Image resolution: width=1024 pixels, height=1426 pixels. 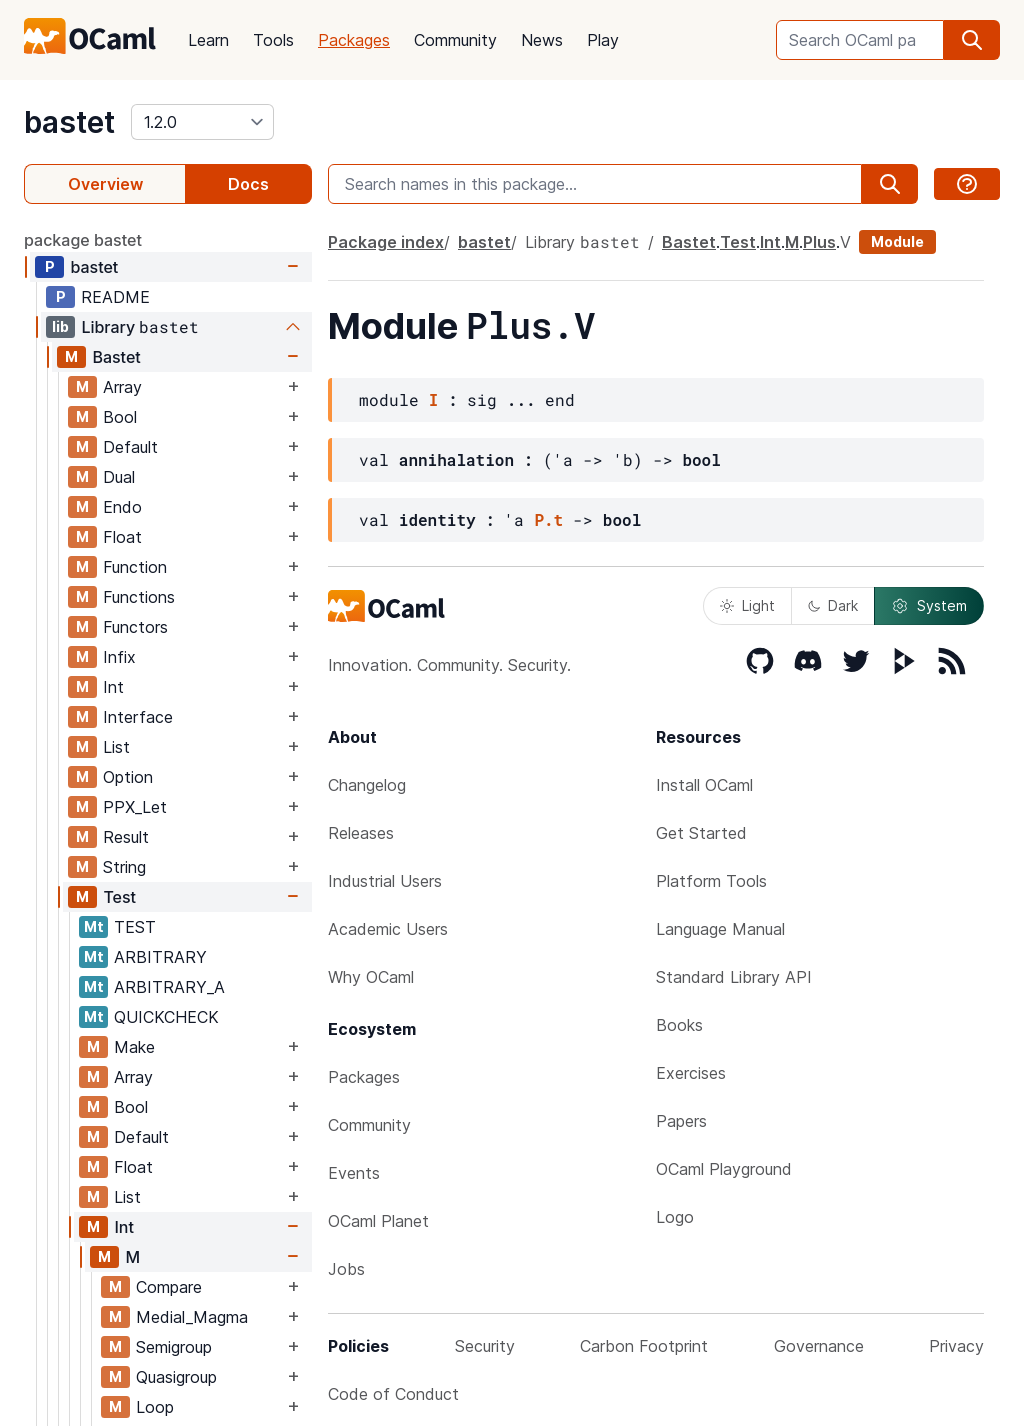 I want to click on Tools, so click(x=273, y=40).